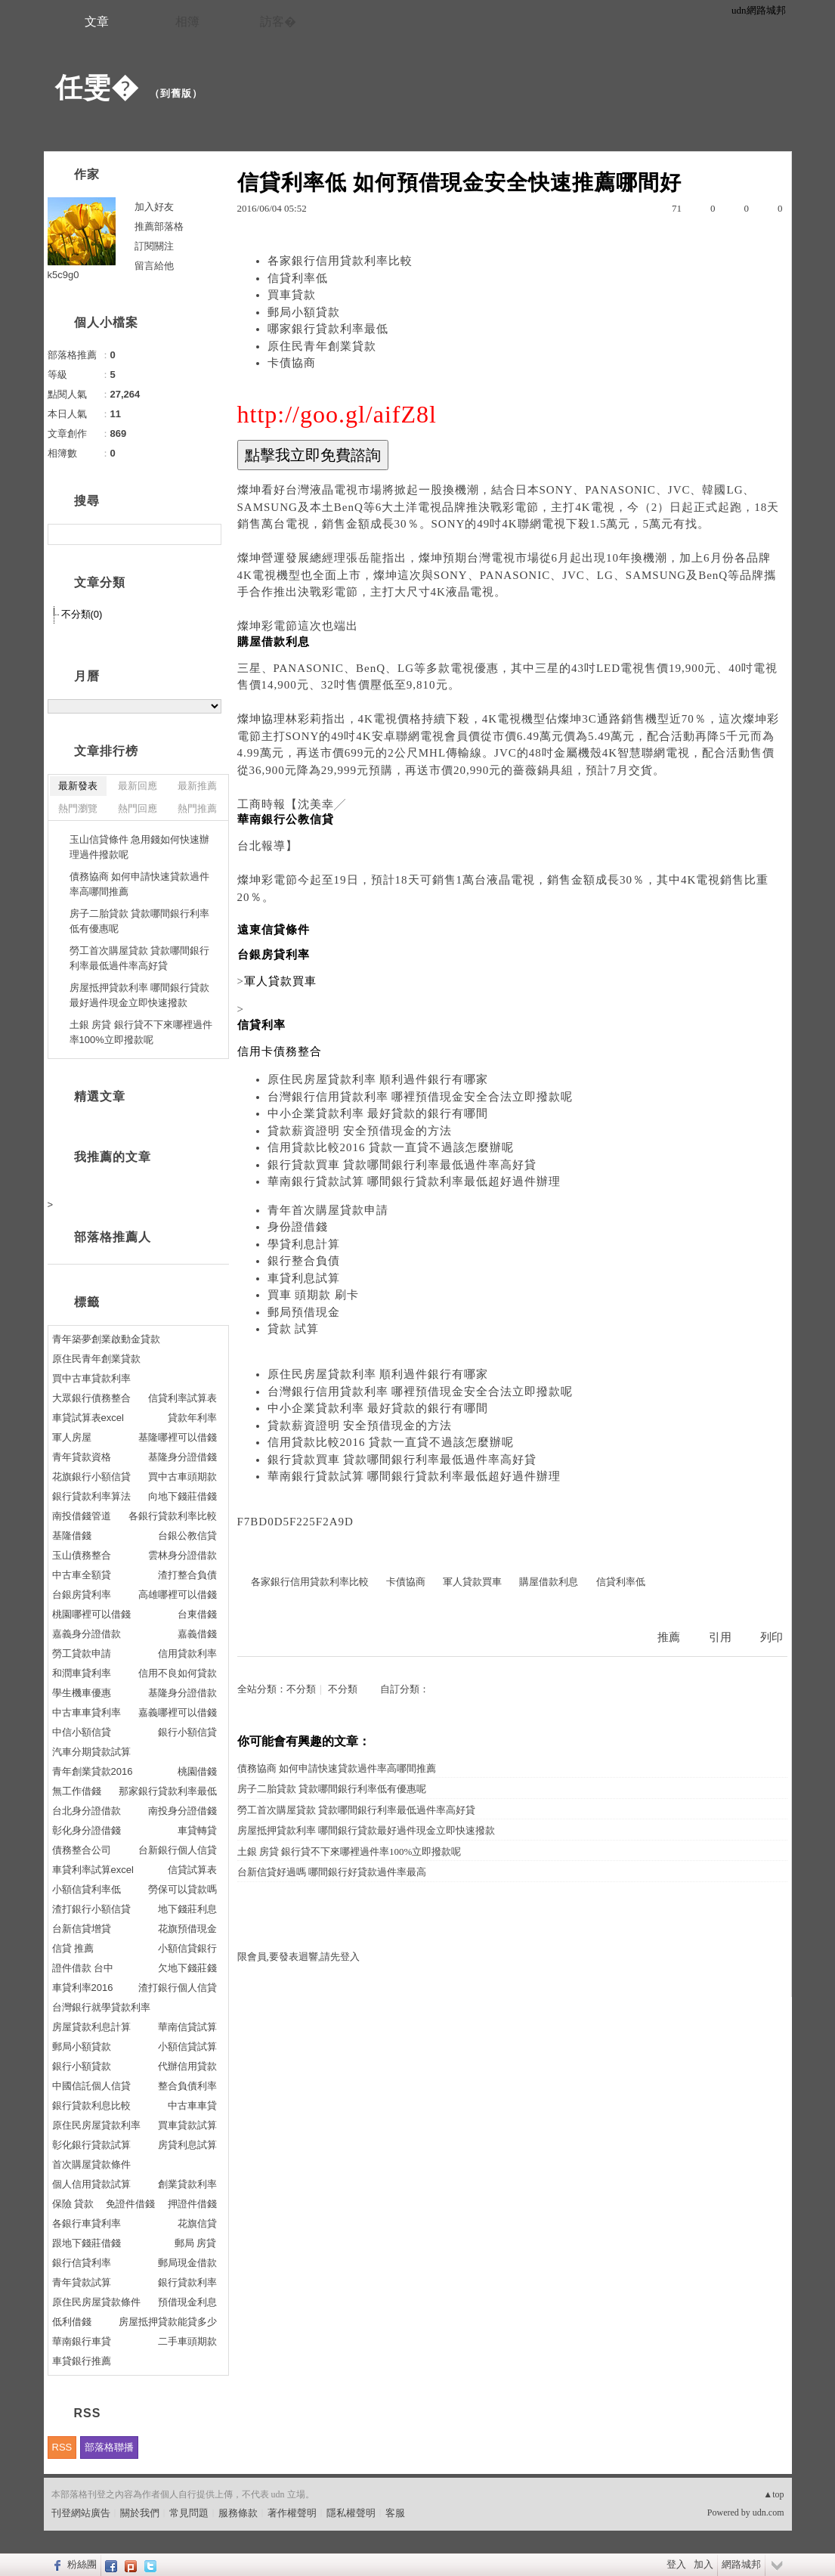 This screenshot has width=835, height=2576. What do you see at coordinates (76, 1791) in the screenshot?
I see `無工作借錢` at bounding box center [76, 1791].